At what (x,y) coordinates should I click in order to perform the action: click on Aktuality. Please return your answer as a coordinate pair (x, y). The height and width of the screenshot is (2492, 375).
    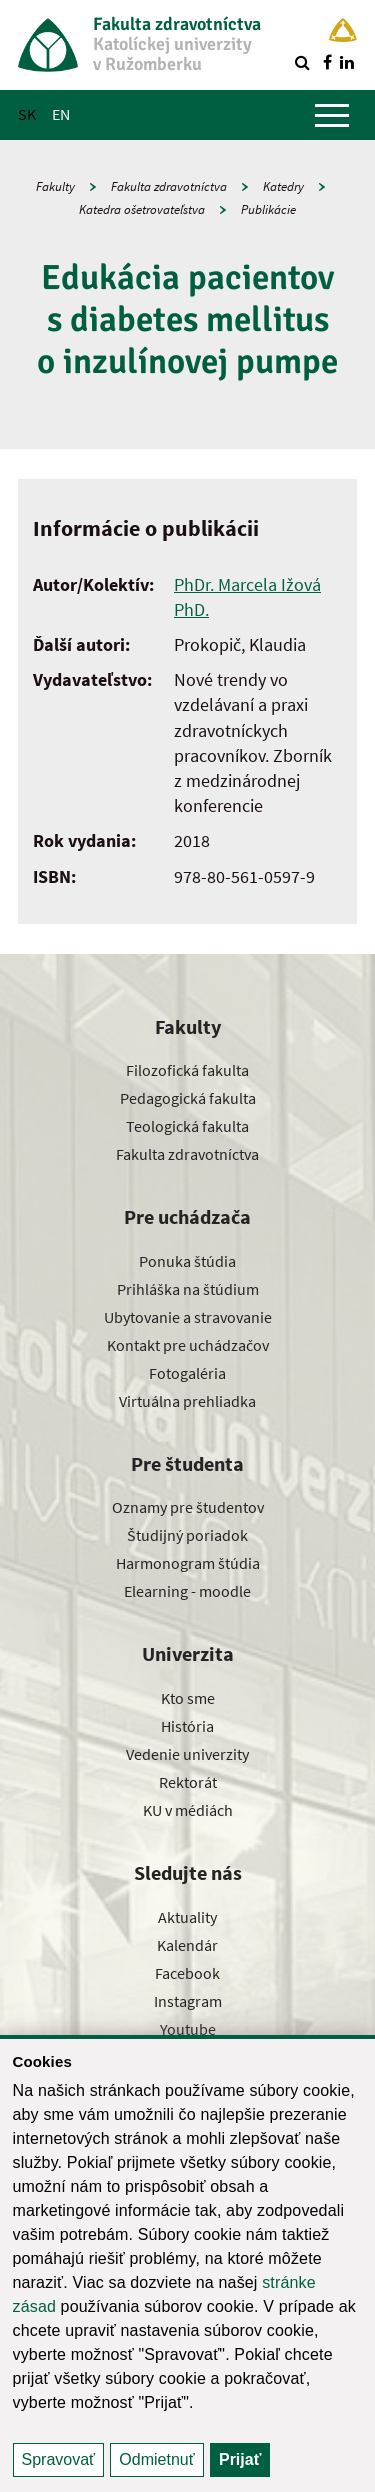
    Looking at the image, I should click on (187, 1917).